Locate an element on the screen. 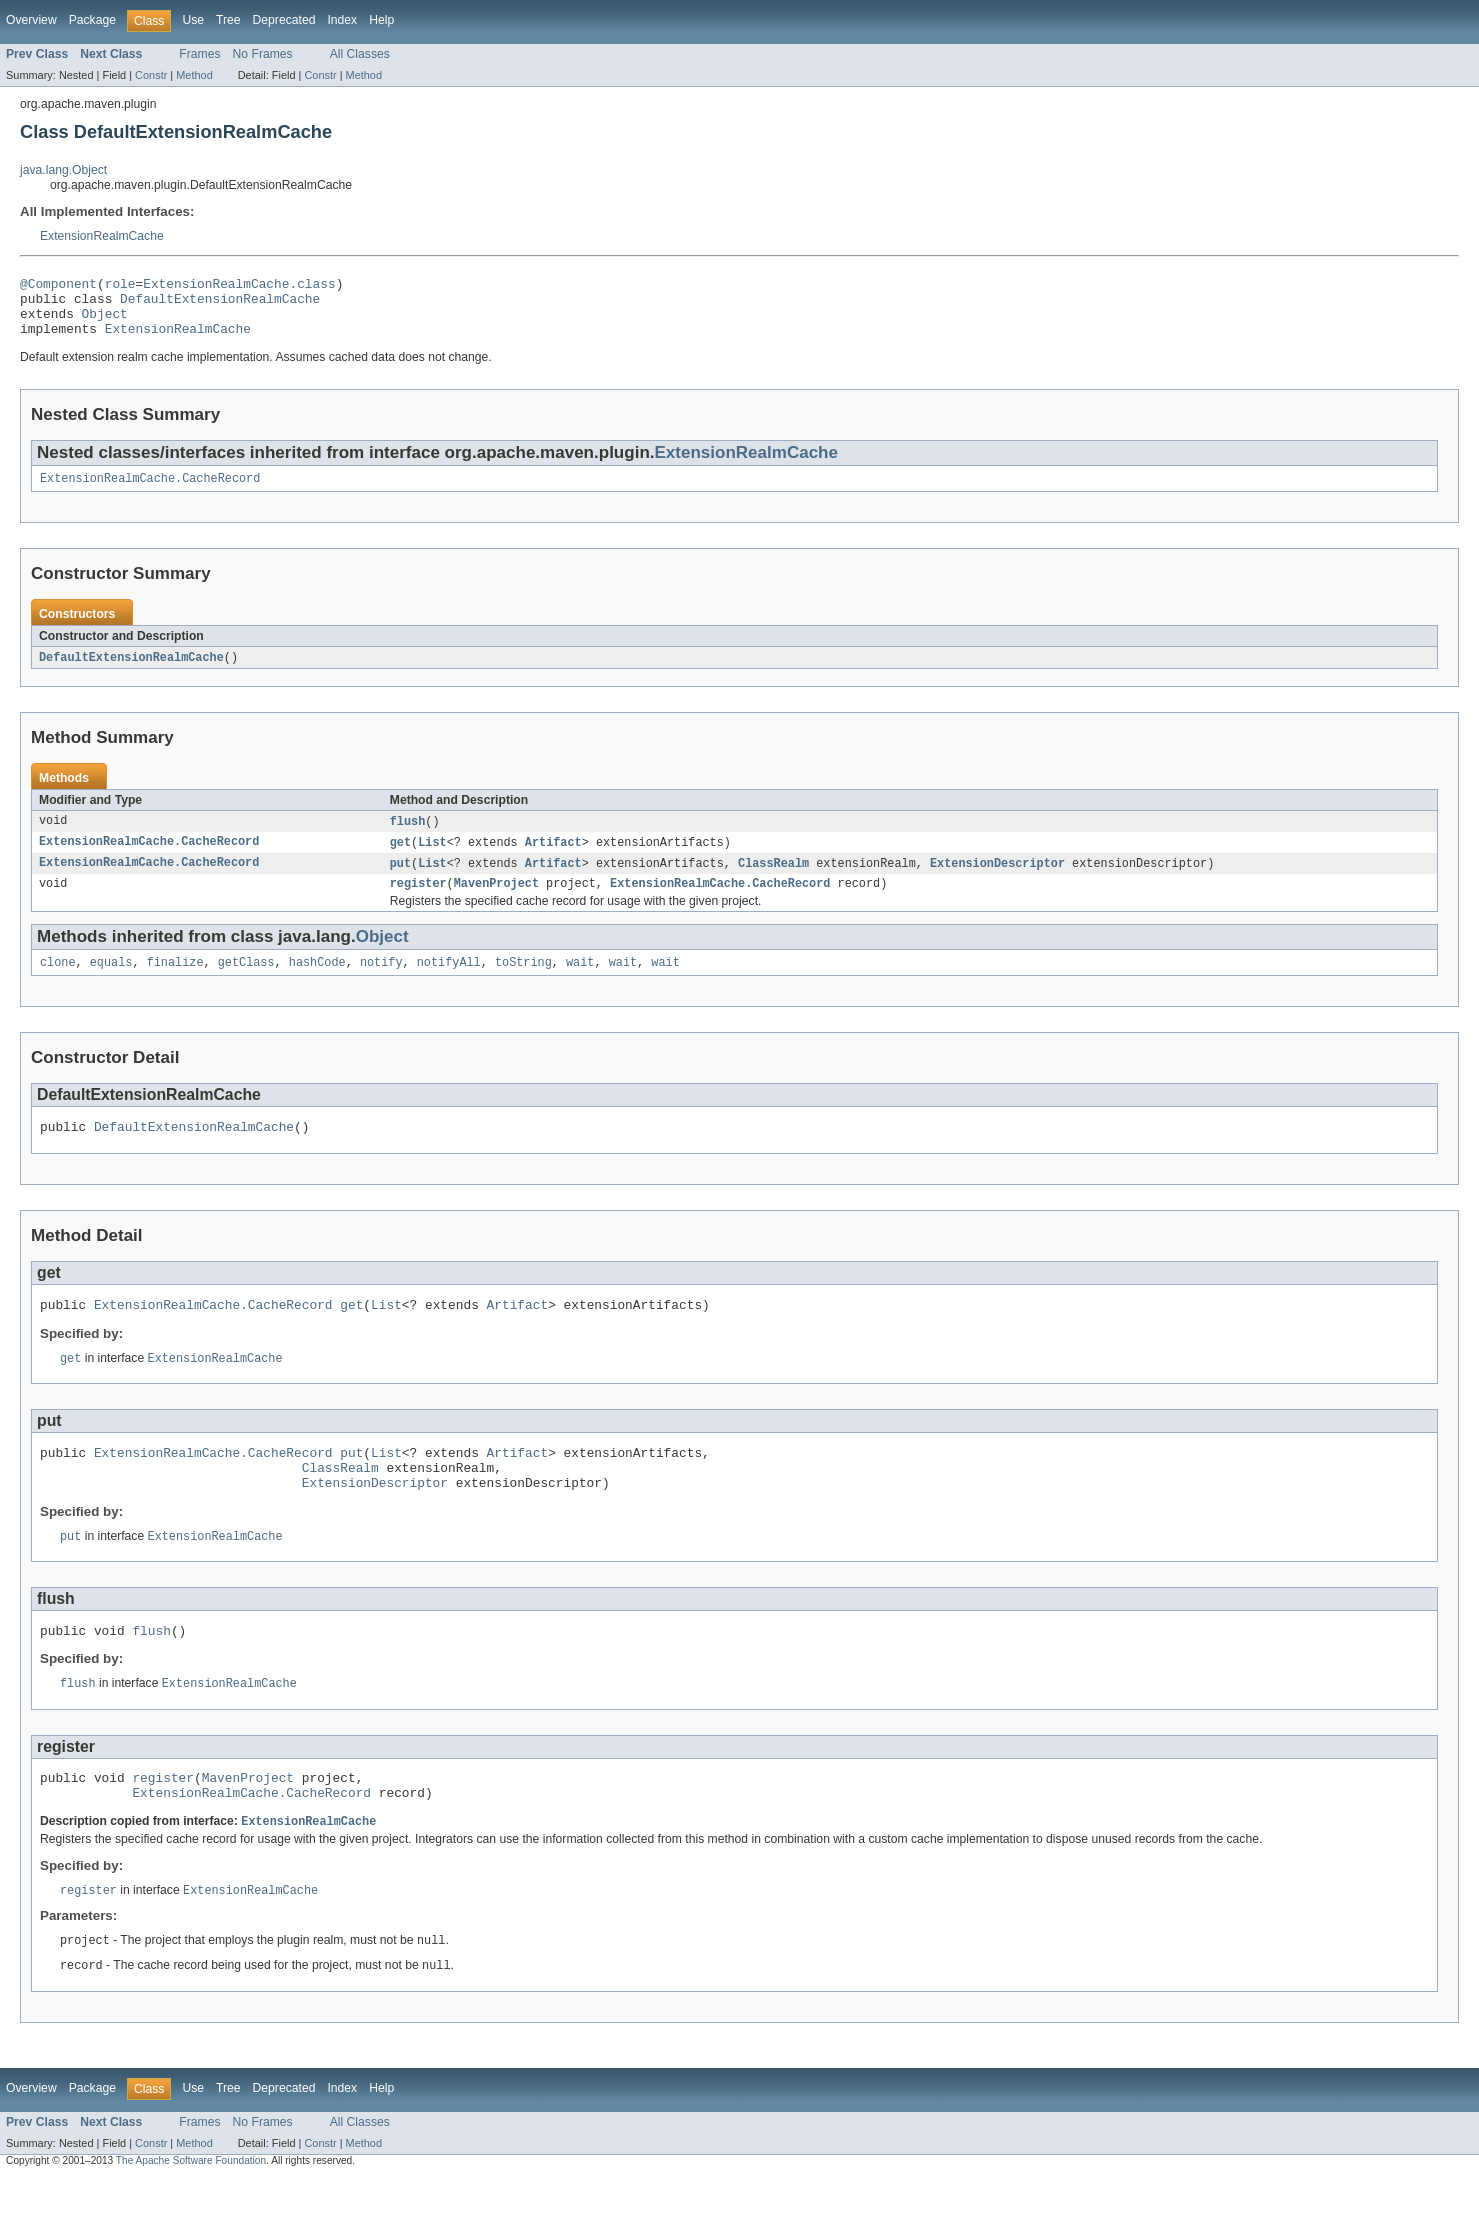 This screenshot has height=2231, width=1479. notify is located at coordinates (381, 984).